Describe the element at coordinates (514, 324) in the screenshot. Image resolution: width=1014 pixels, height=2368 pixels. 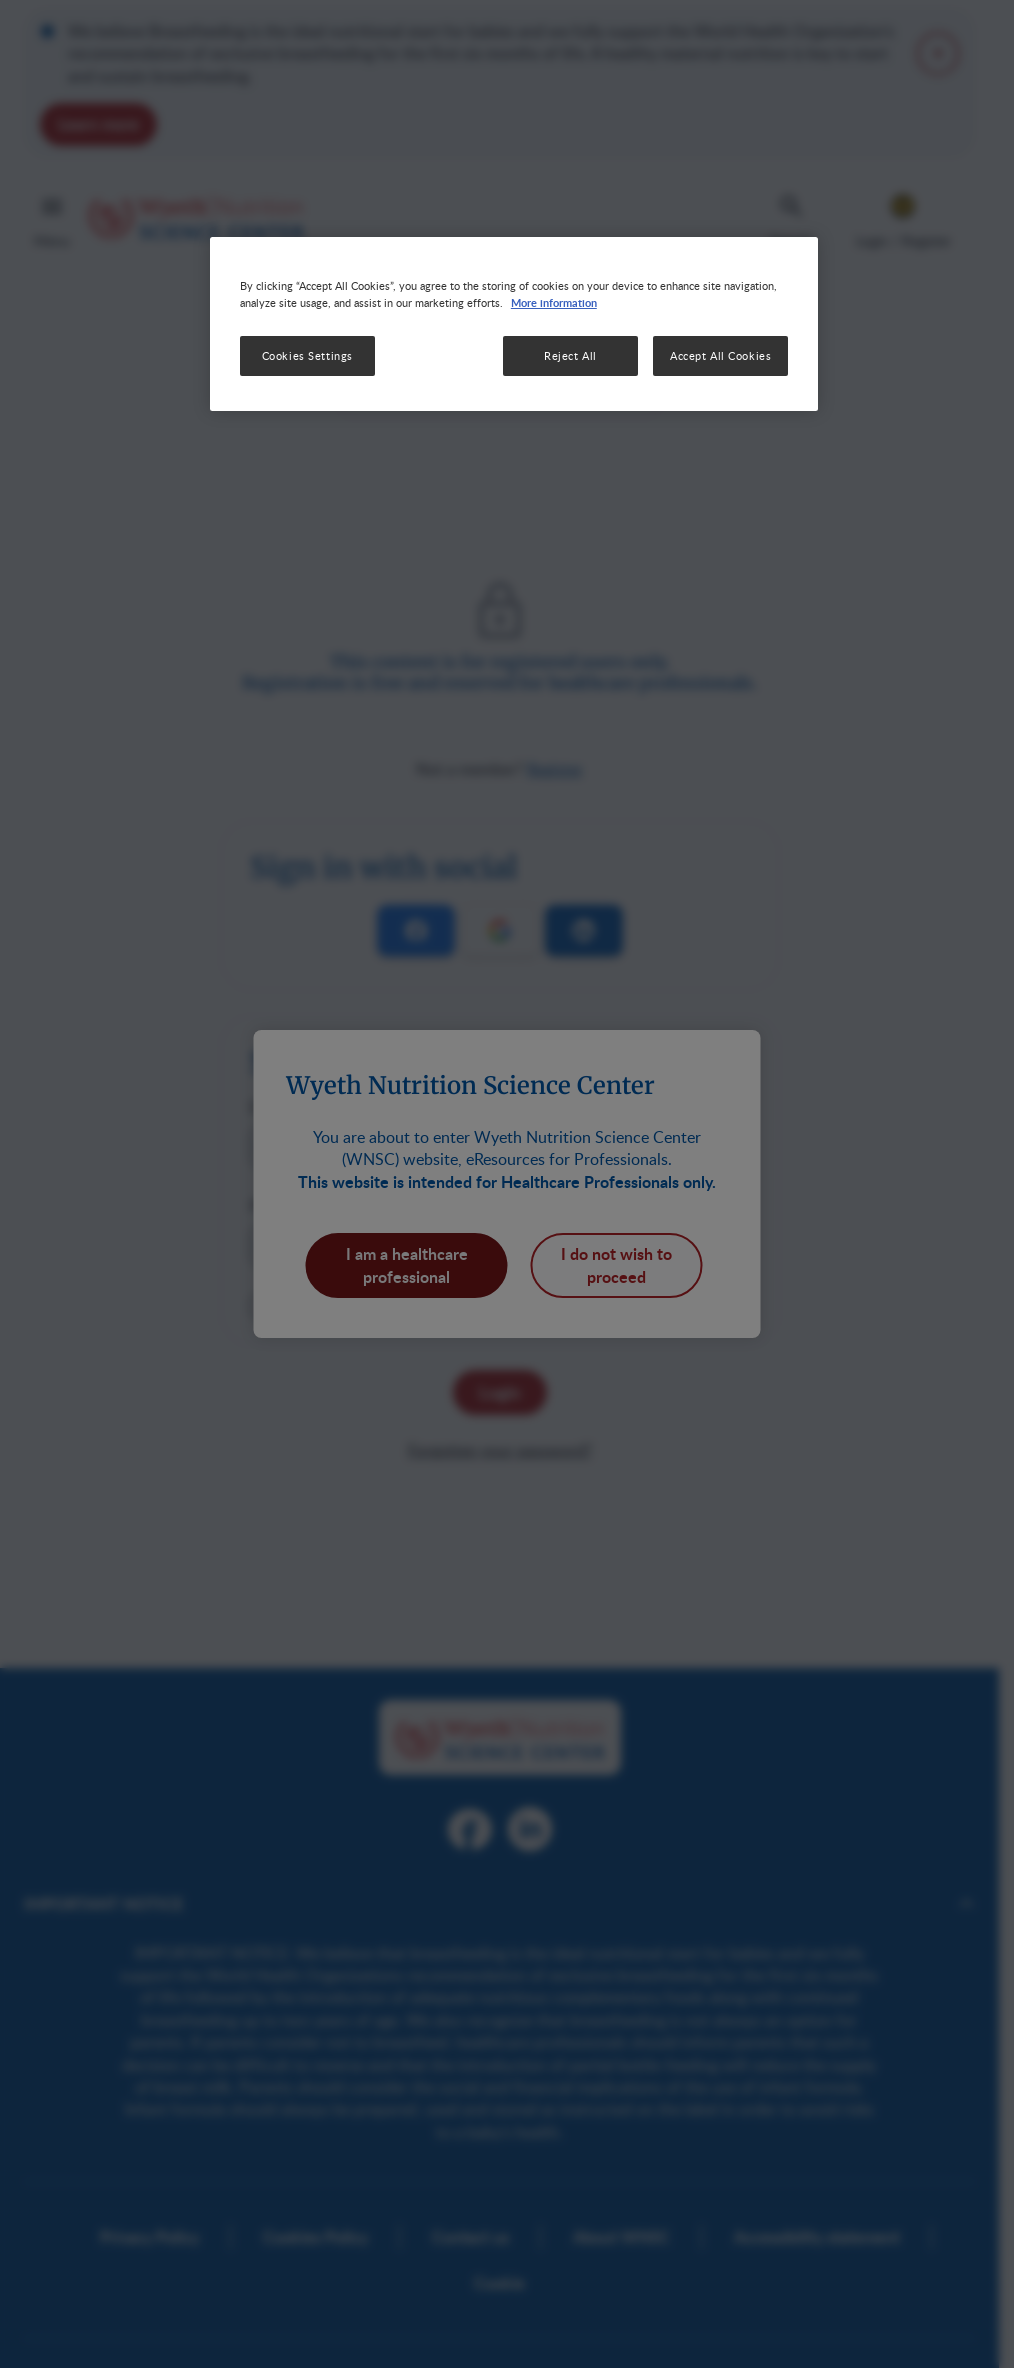
I see `[region]` at that location.